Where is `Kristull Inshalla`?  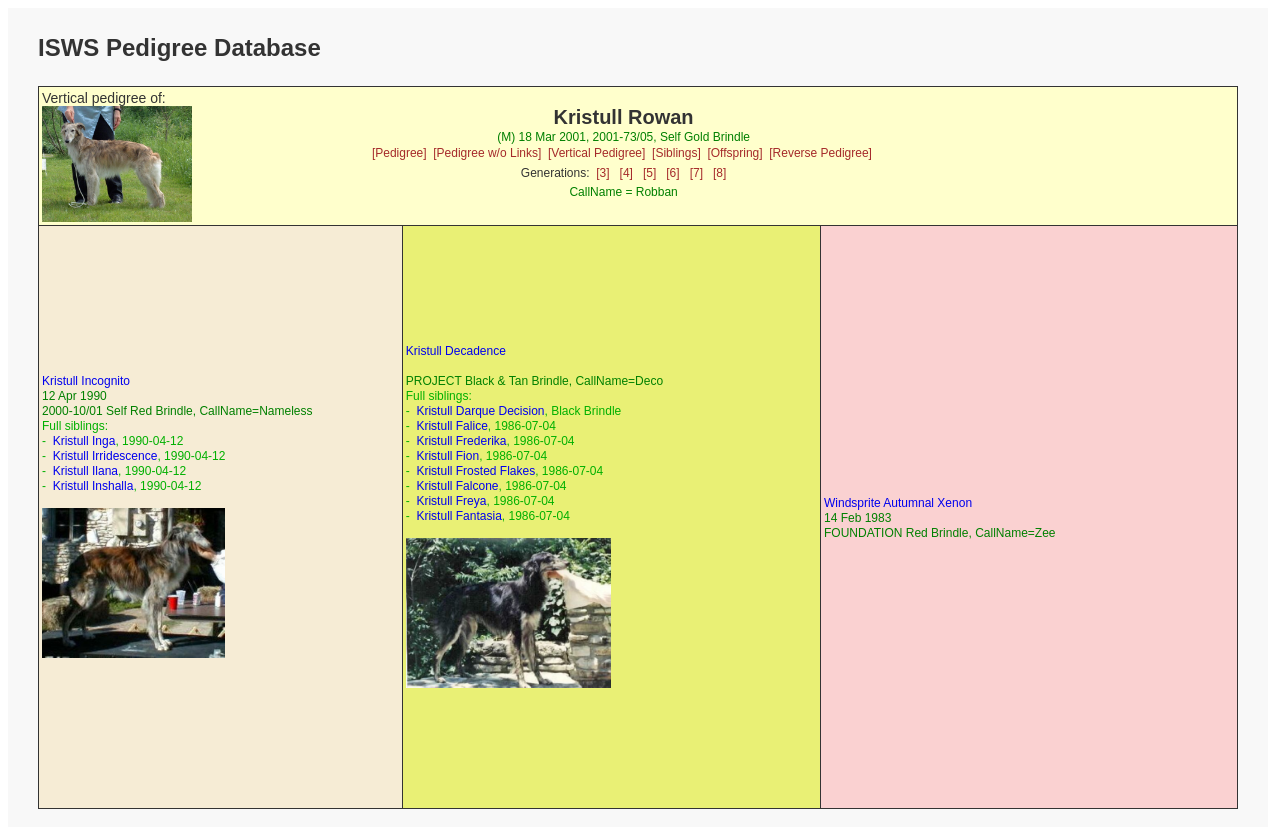 Kristull Inshalla is located at coordinates (93, 486).